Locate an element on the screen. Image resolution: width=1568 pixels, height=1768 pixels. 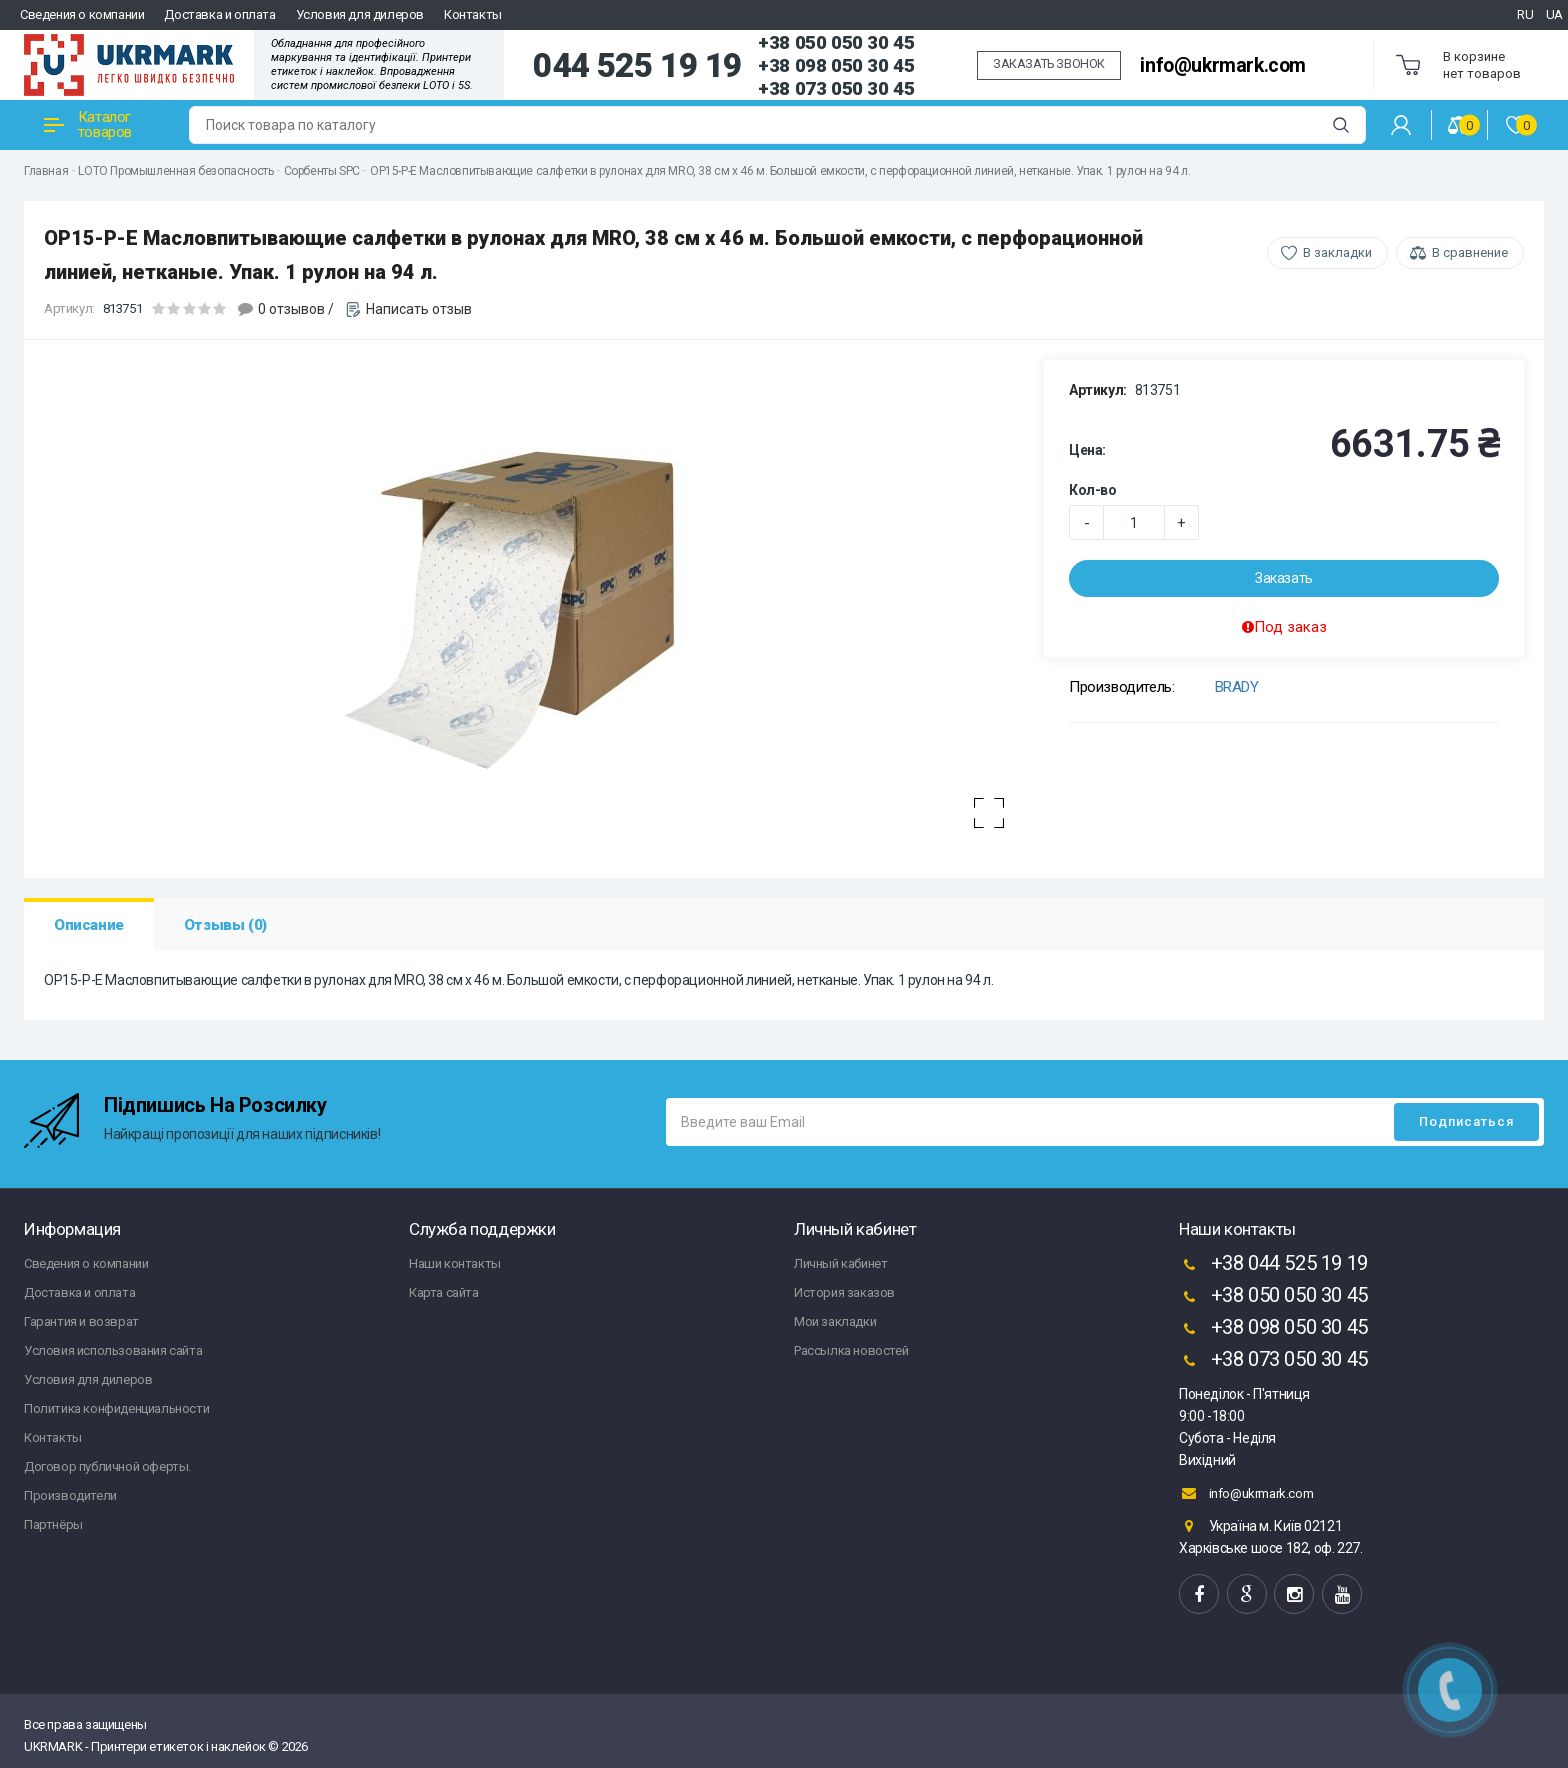
044 525 19 19 is located at coordinates (637, 66).